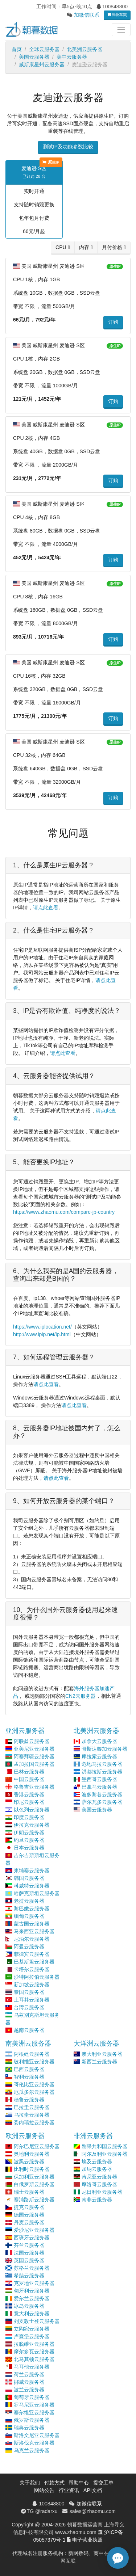 This screenshot has width=136, height=2576. I want to click on 哥伦比亚云服务器, so click(34, 2084).